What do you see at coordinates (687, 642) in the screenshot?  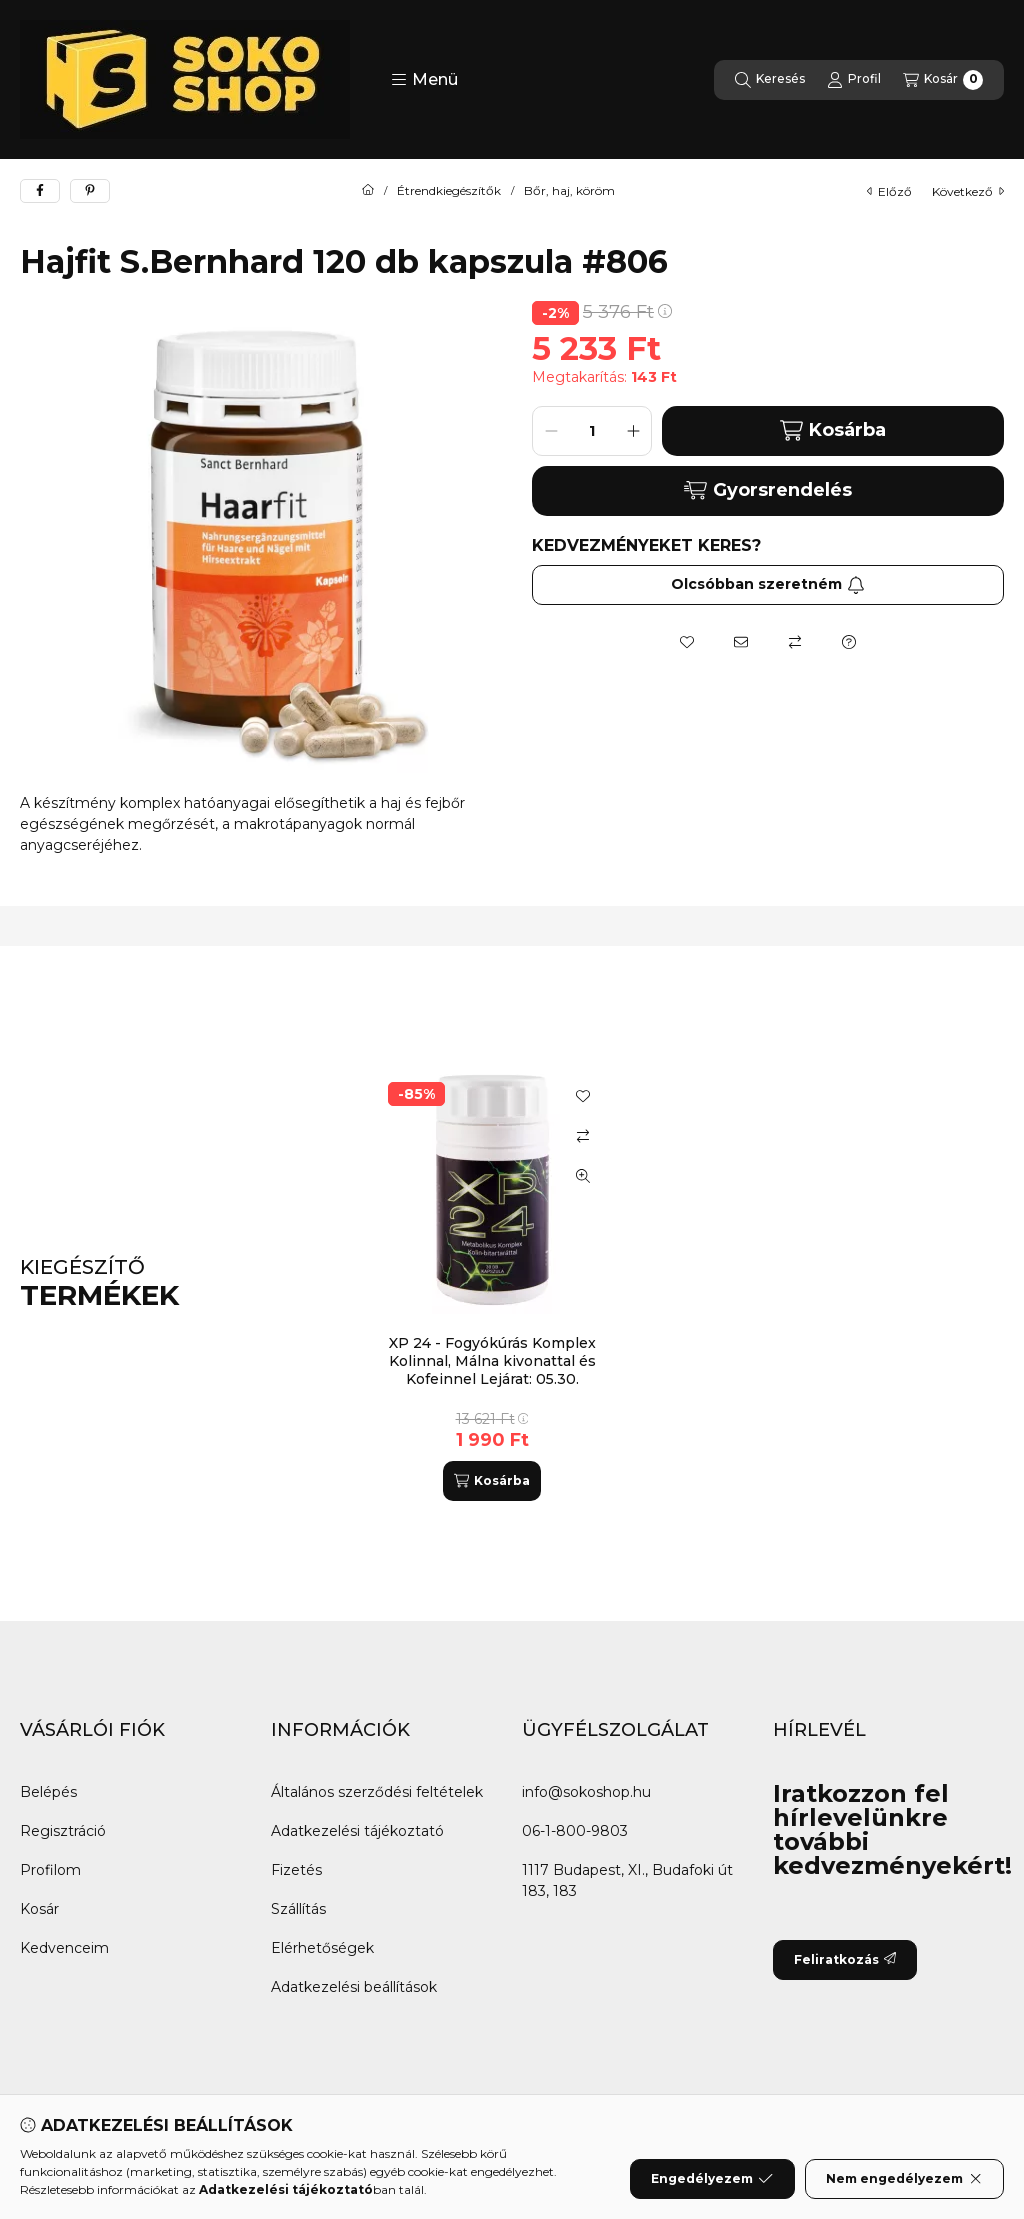 I see `[Kedvencekhez]` at bounding box center [687, 642].